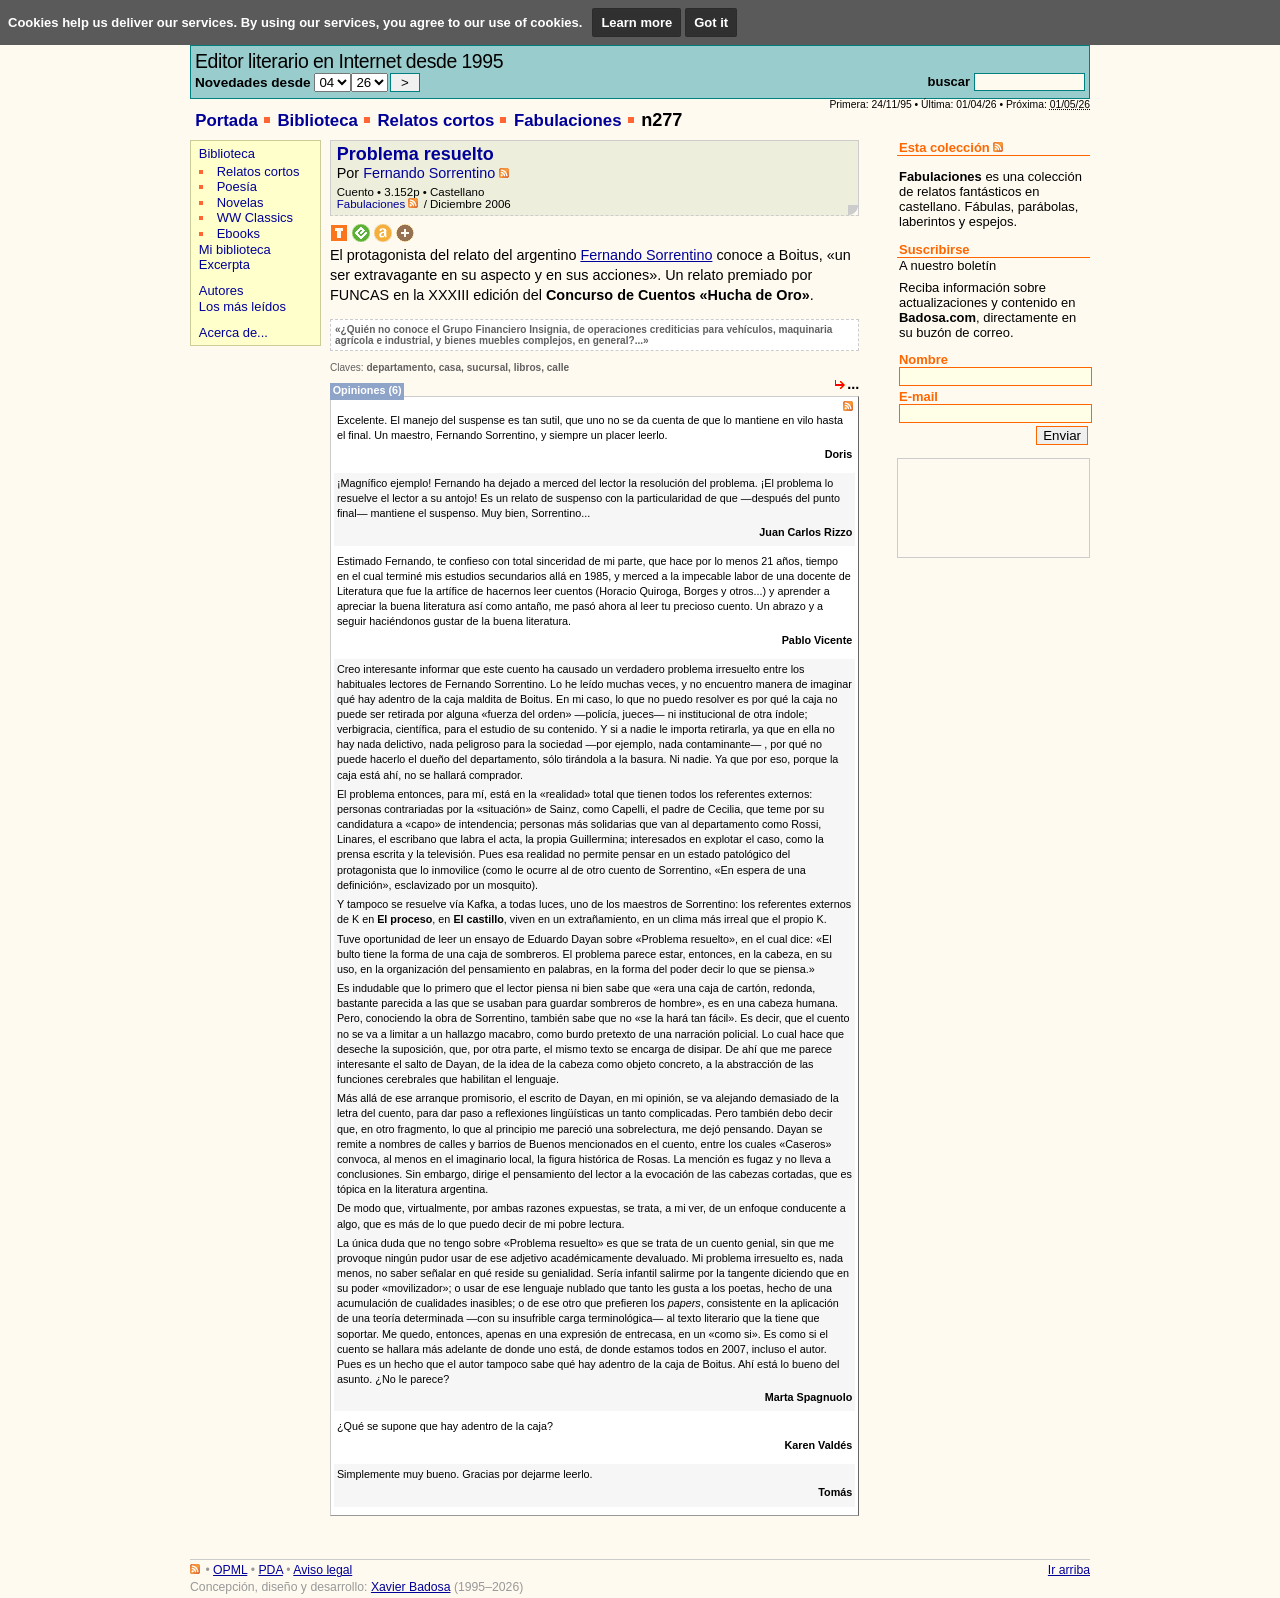 The width and height of the screenshot is (1280, 1598). What do you see at coordinates (238, 233) in the screenshot?
I see `Ebooks` at bounding box center [238, 233].